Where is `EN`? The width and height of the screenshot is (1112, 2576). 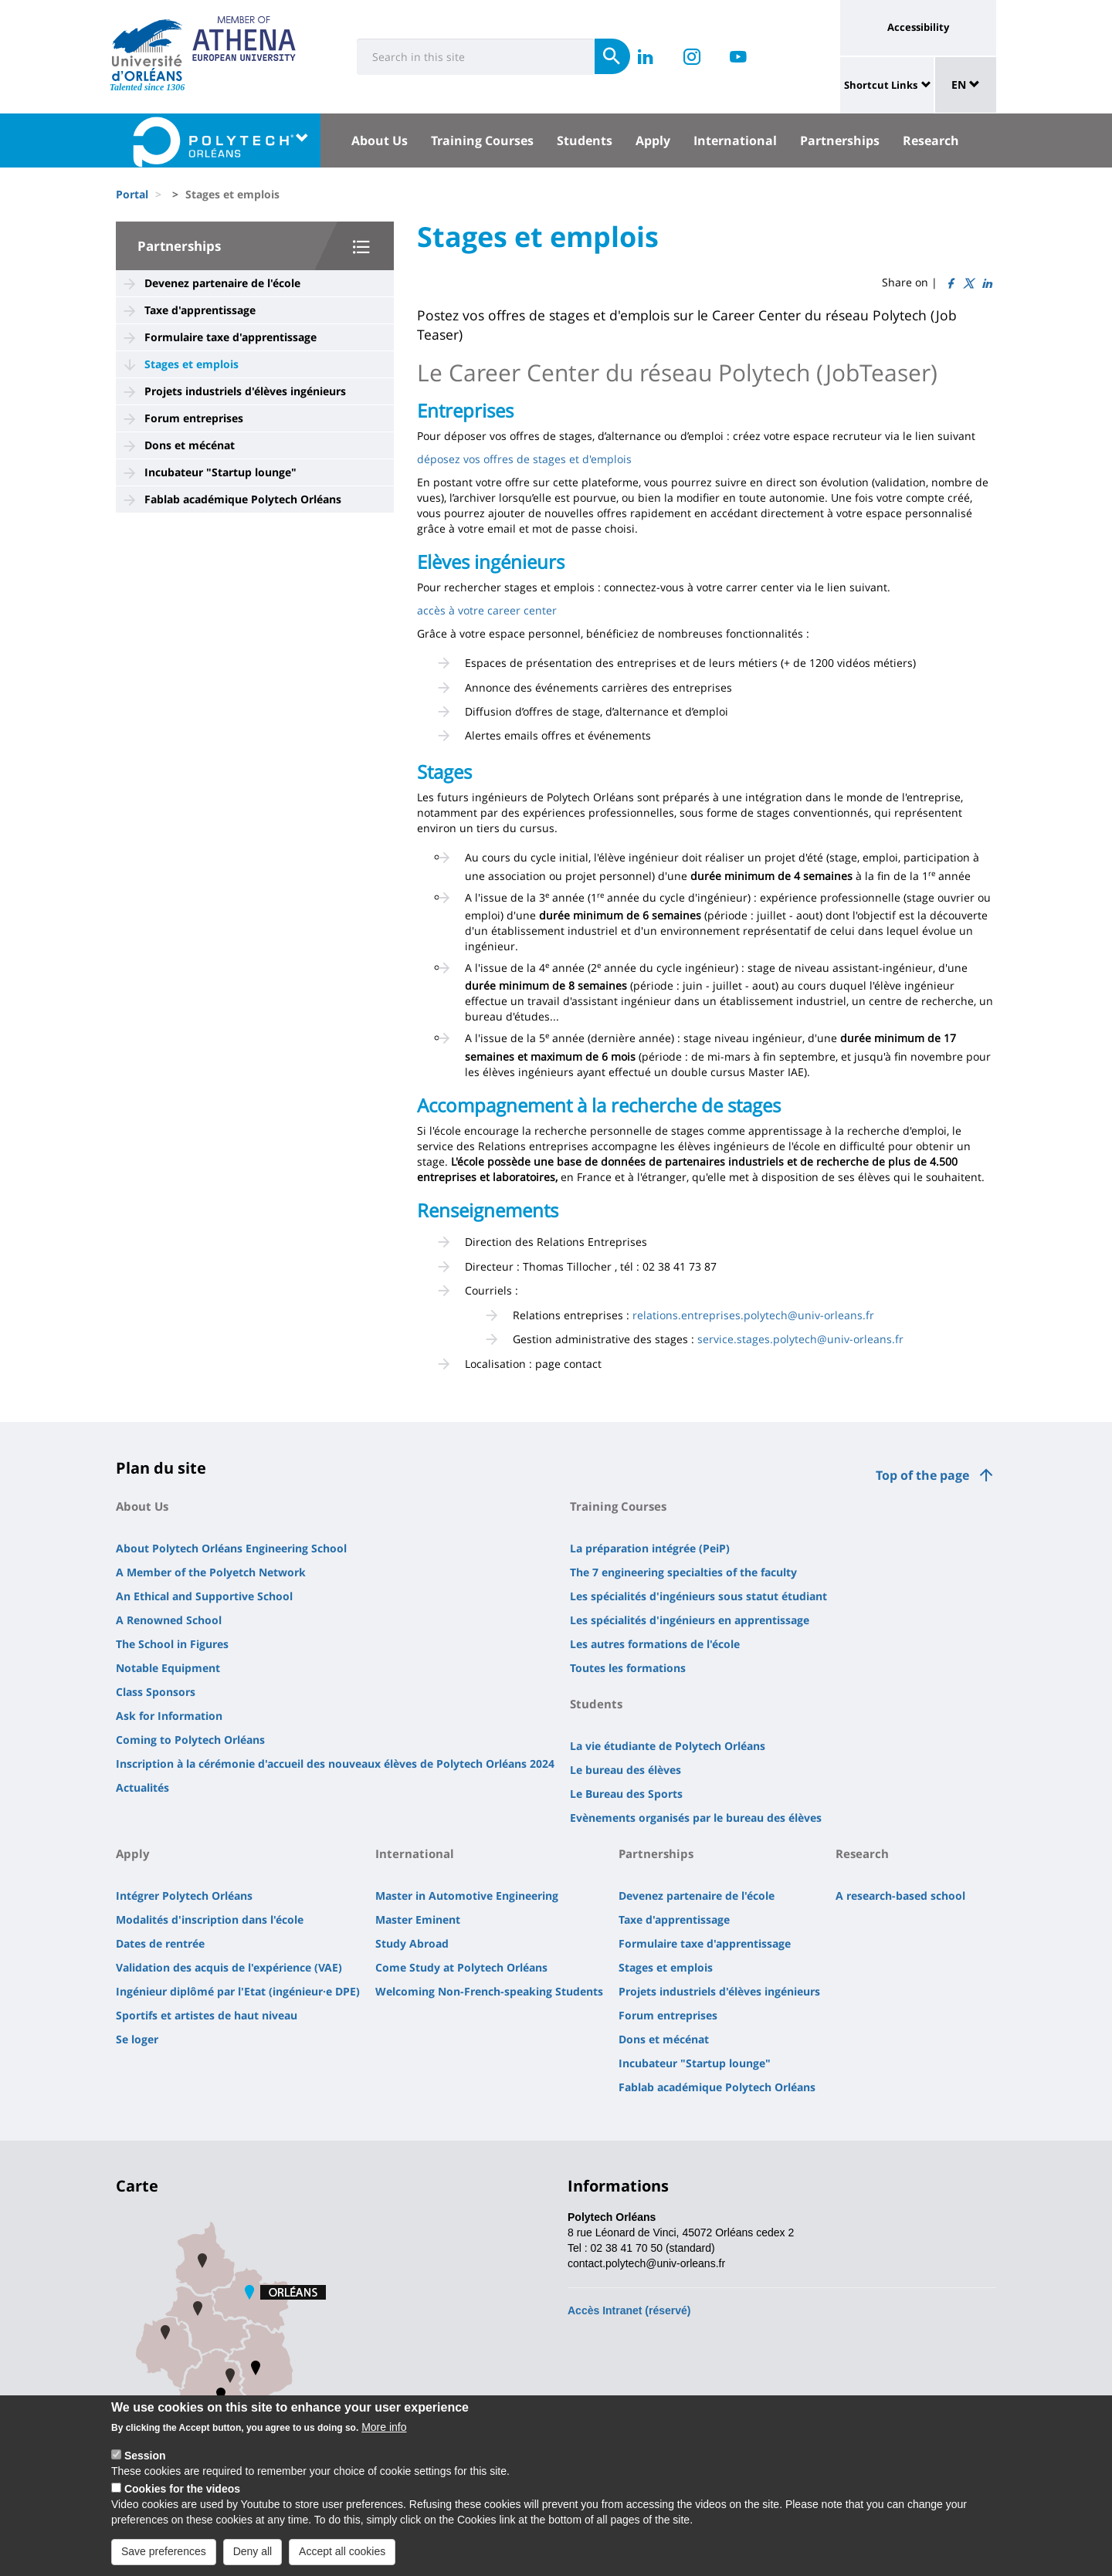 EN is located at coordinates (965, 84).